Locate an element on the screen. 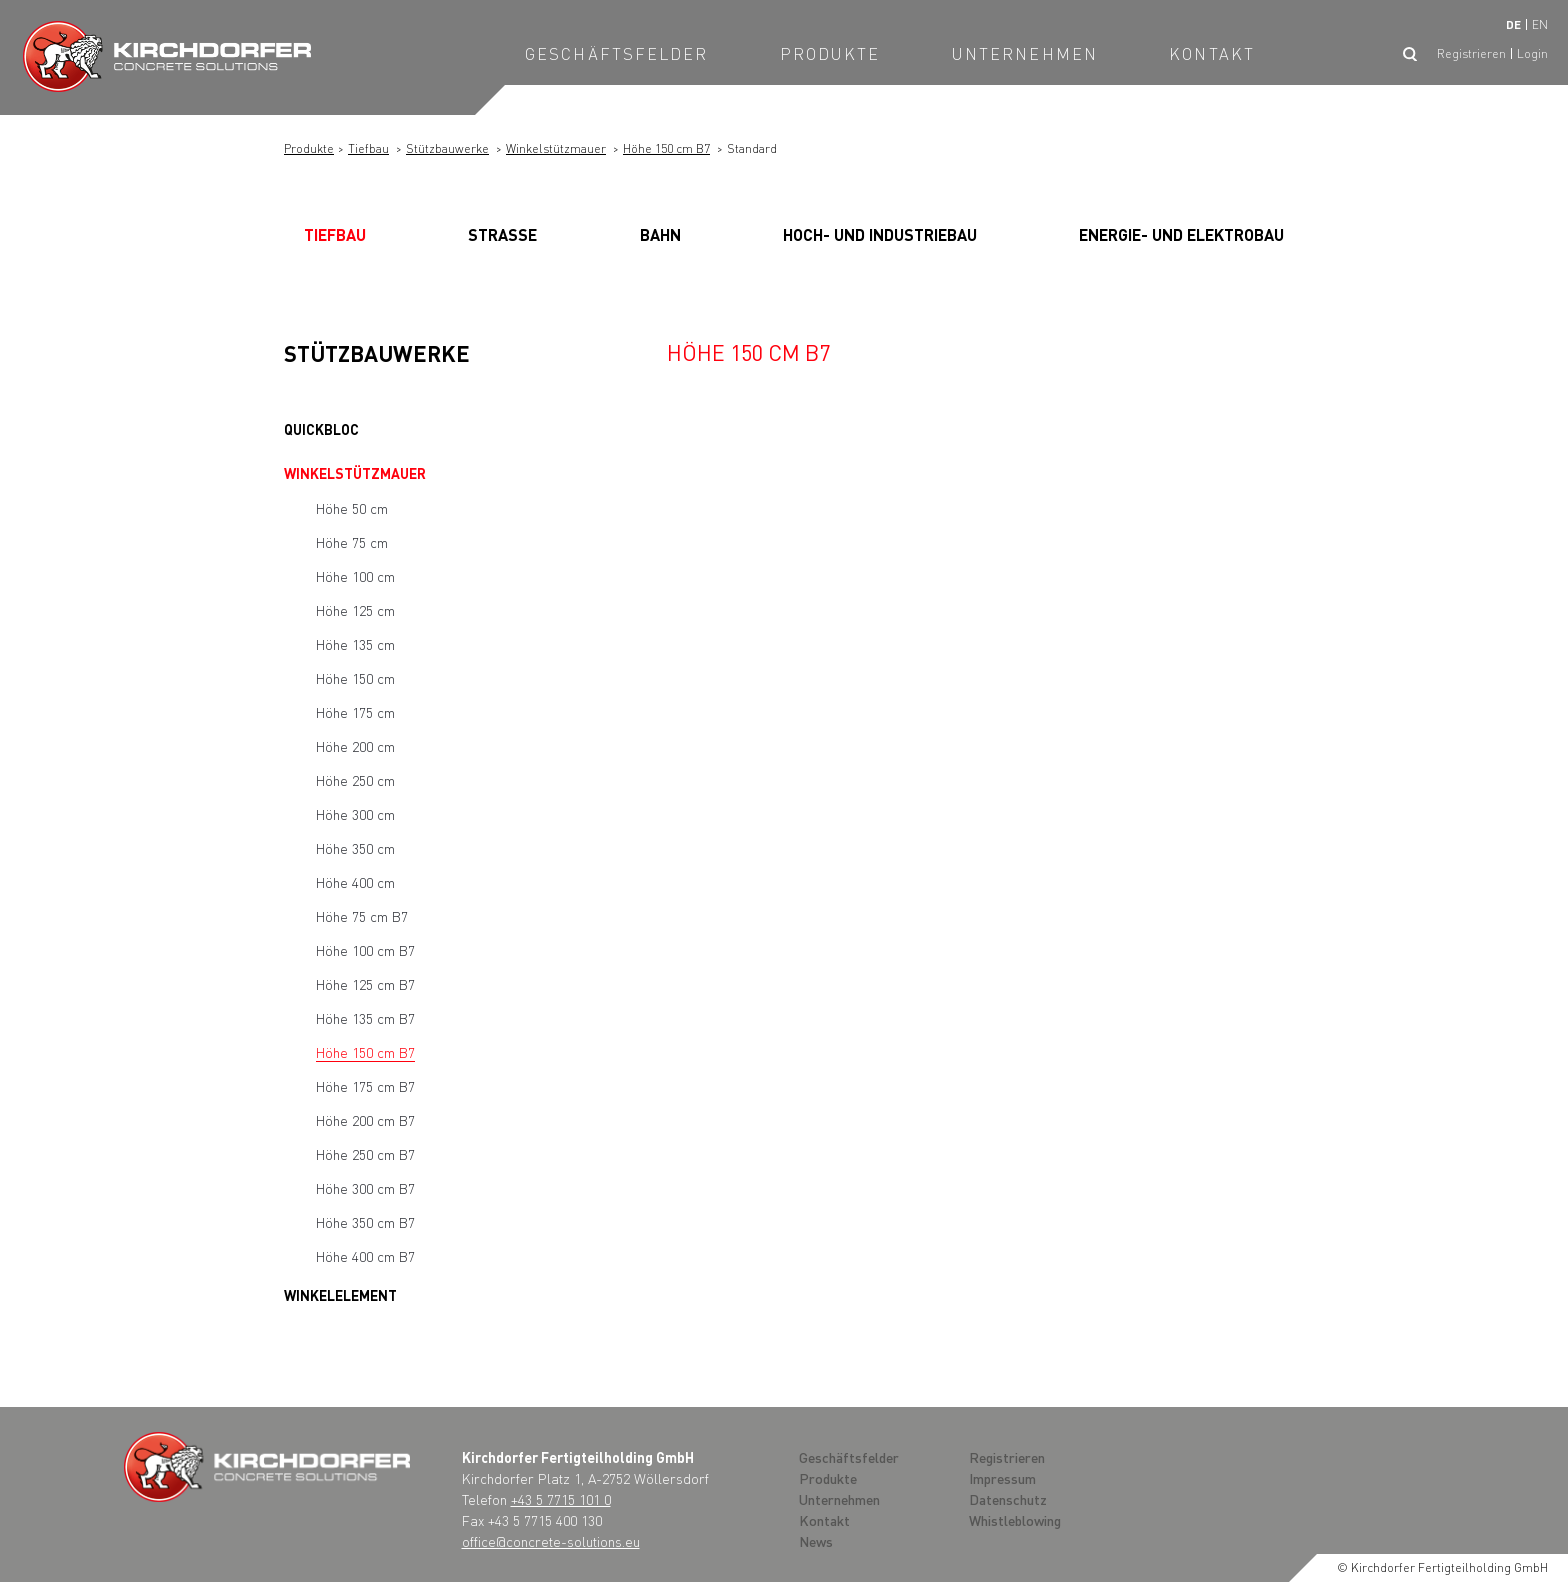 The width and height of the screenshot is (1568, 1582). Höhe 150 cm is located at coordinates (355, 678).